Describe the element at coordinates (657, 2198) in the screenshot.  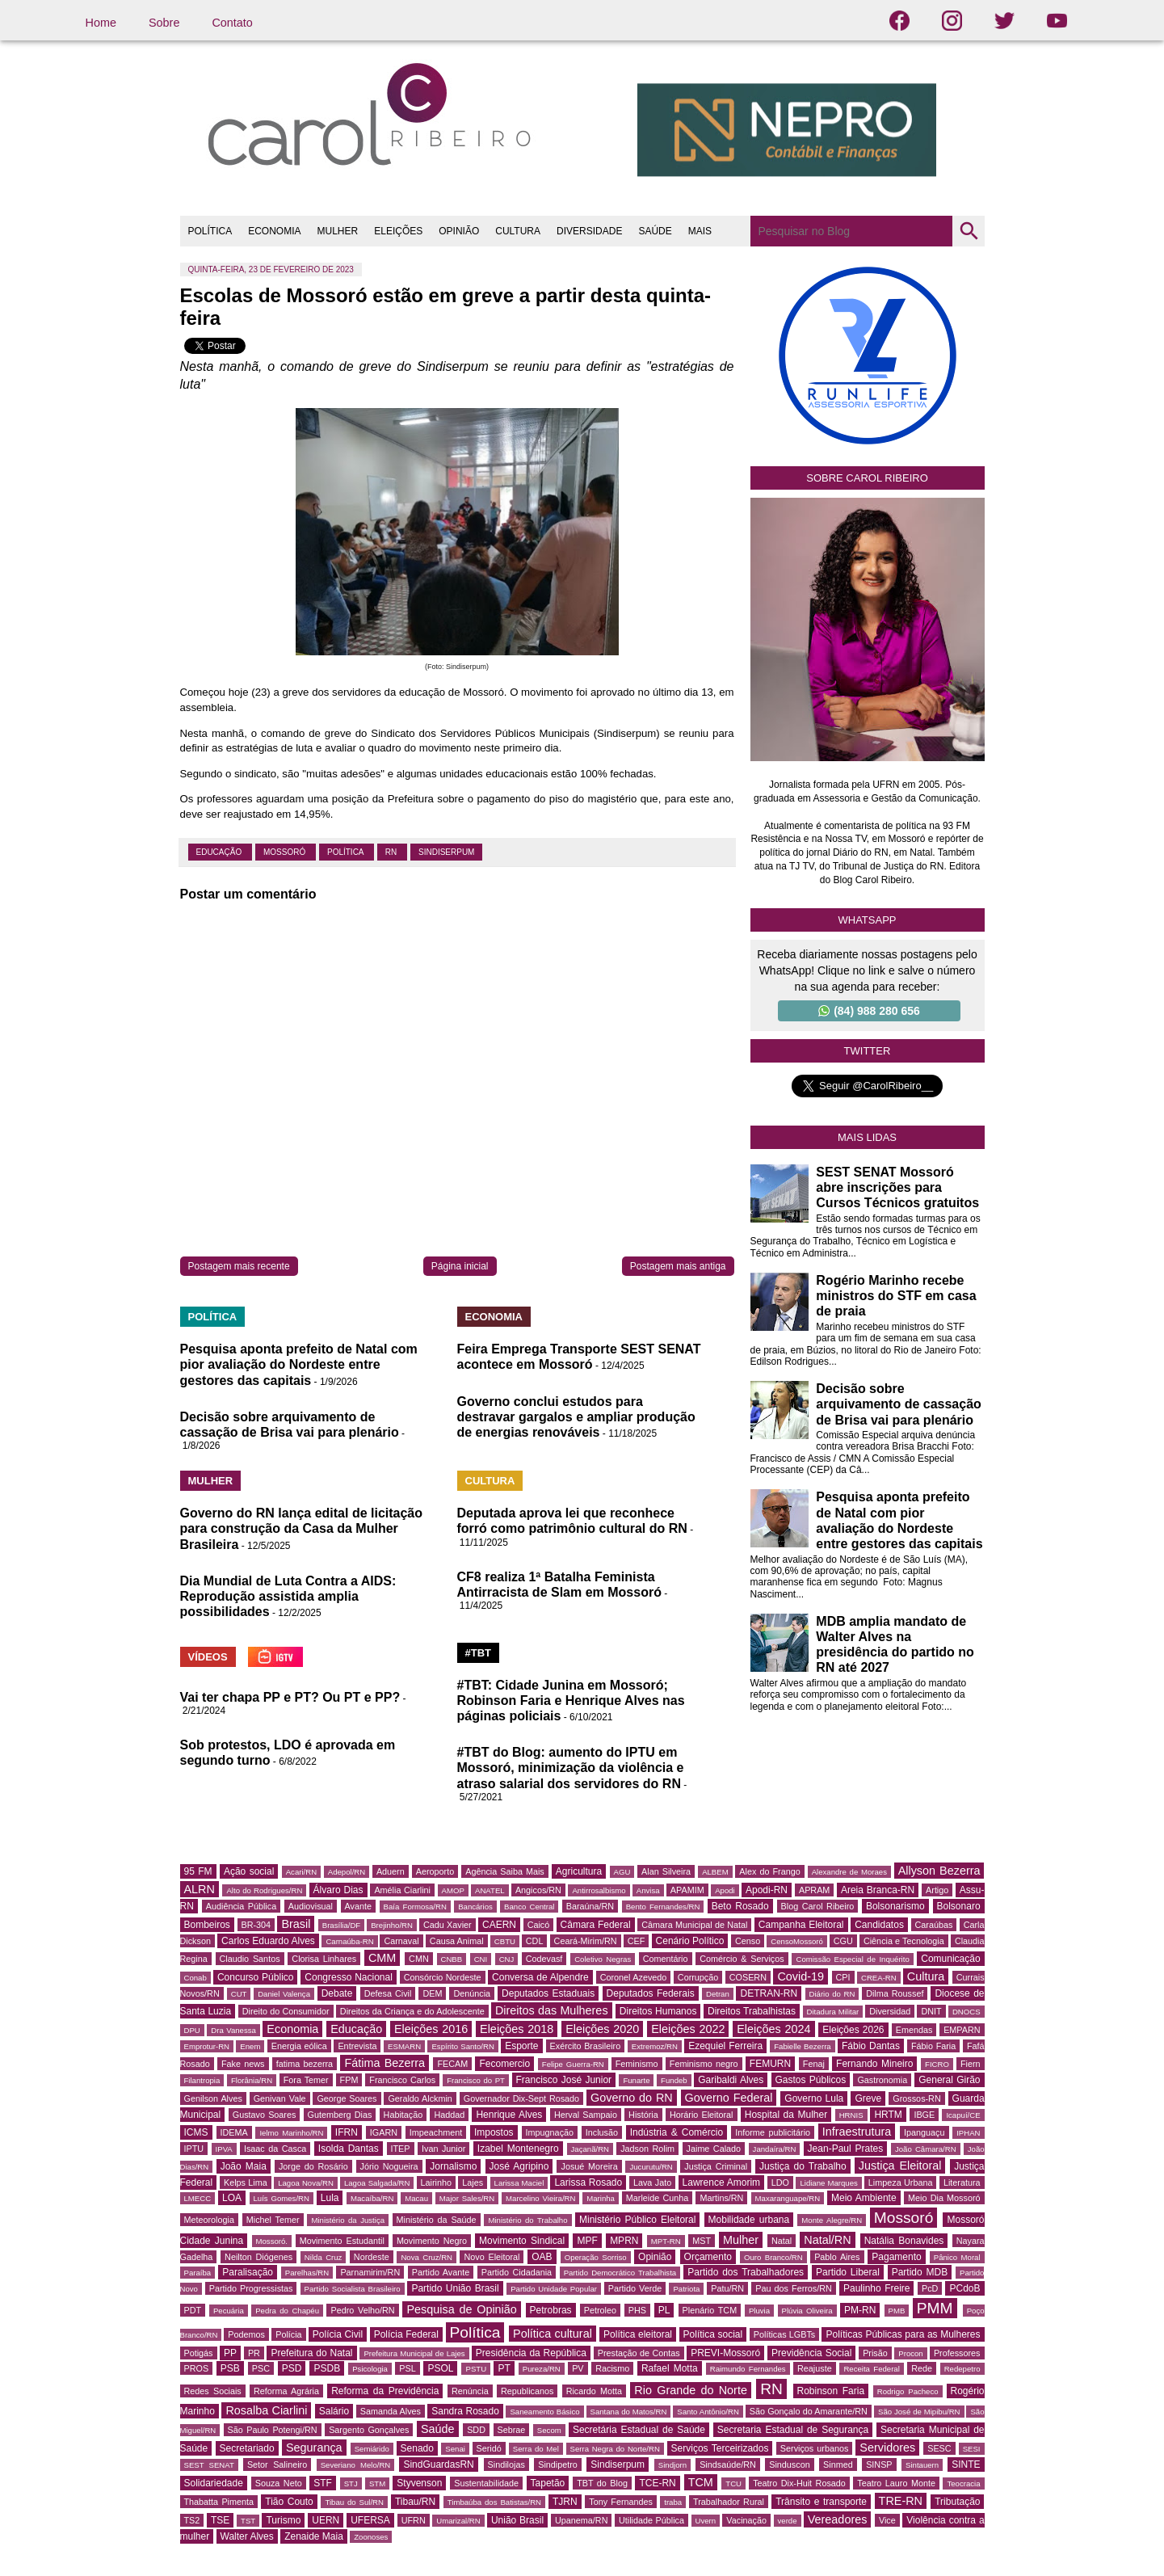
I see `Marleide Cunha` at that location.